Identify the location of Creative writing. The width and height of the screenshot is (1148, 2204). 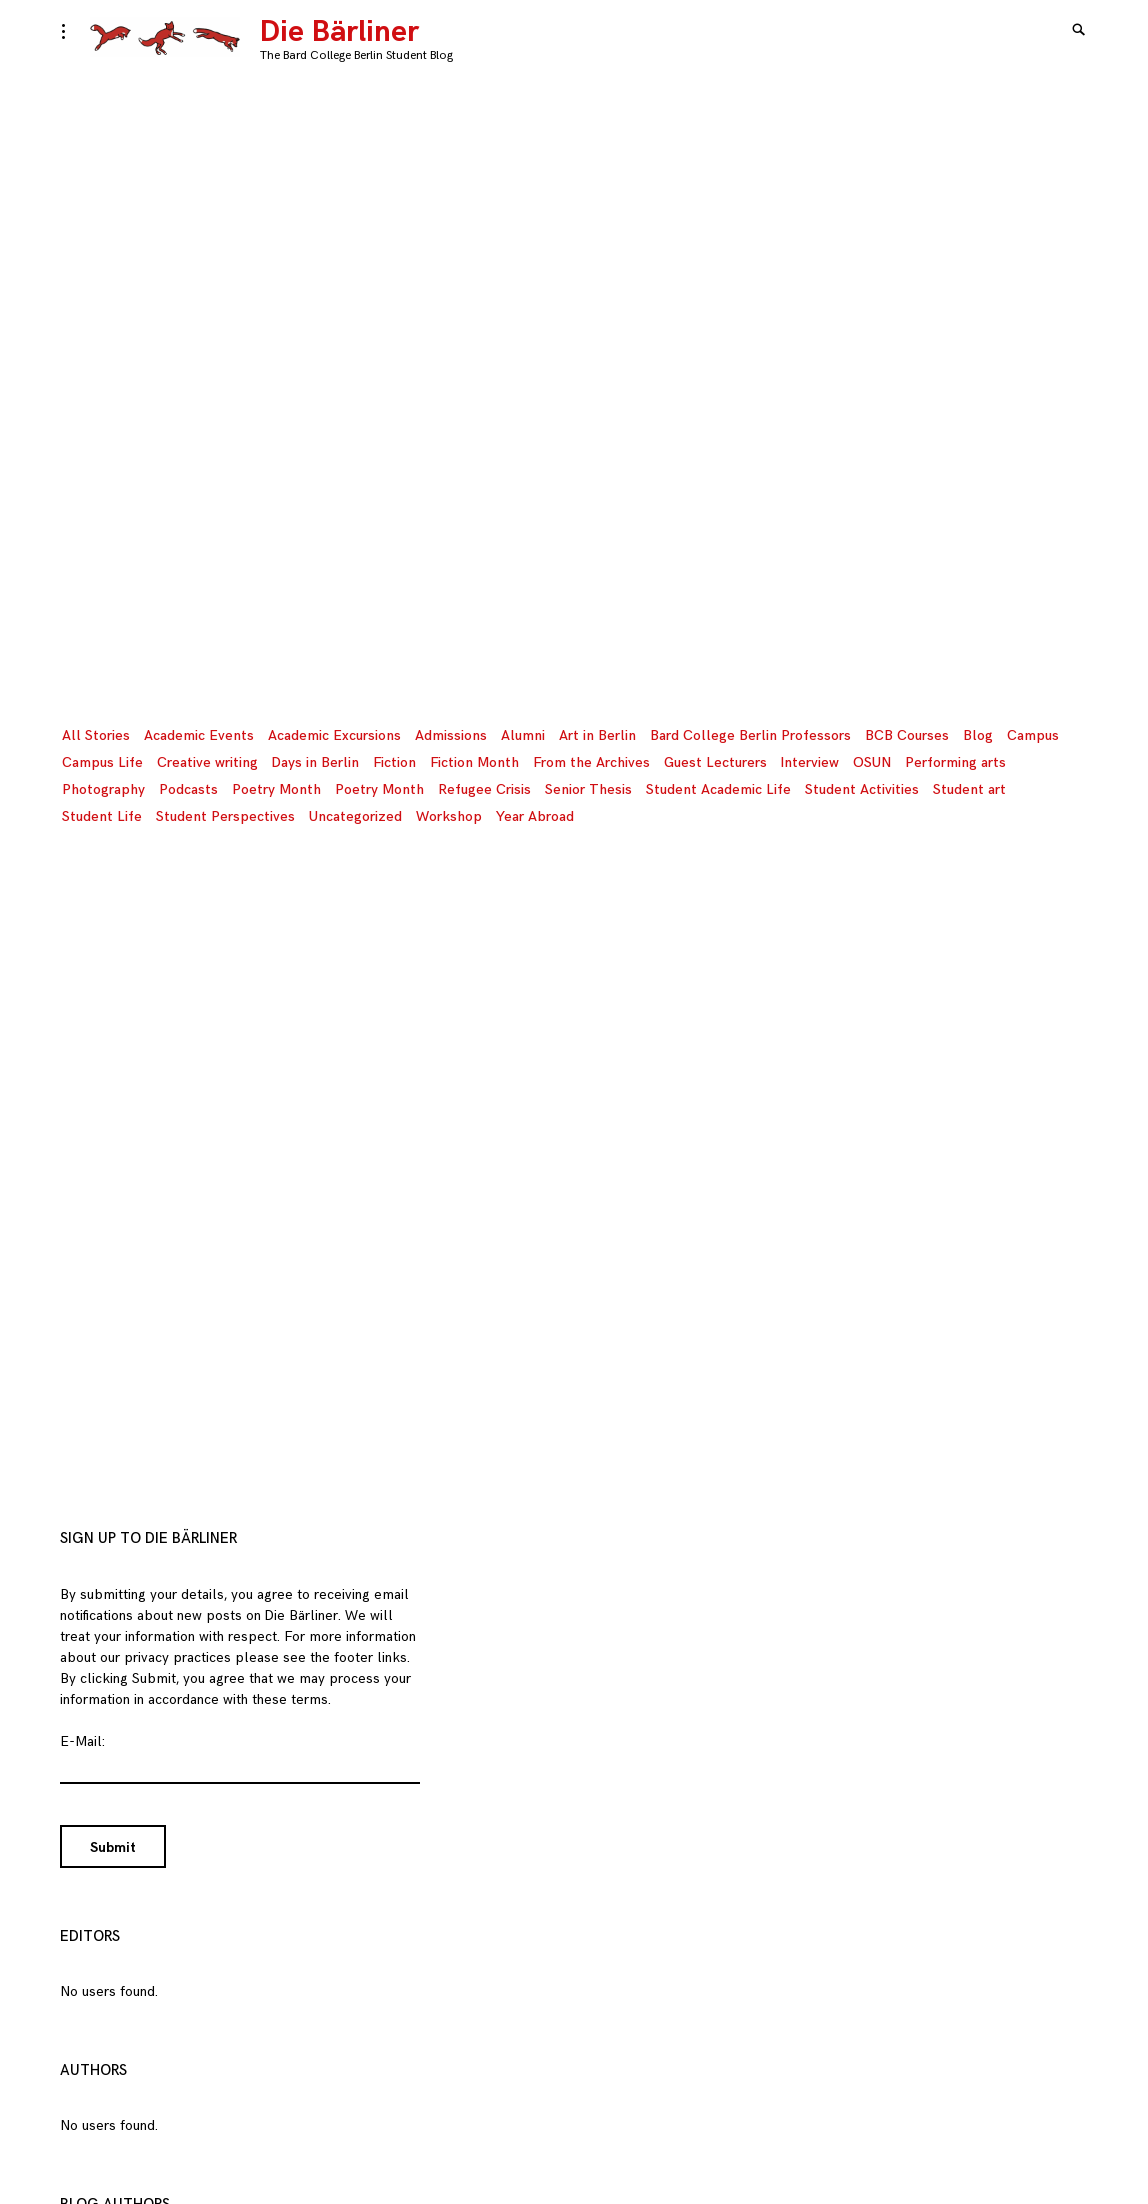
(207, 762).